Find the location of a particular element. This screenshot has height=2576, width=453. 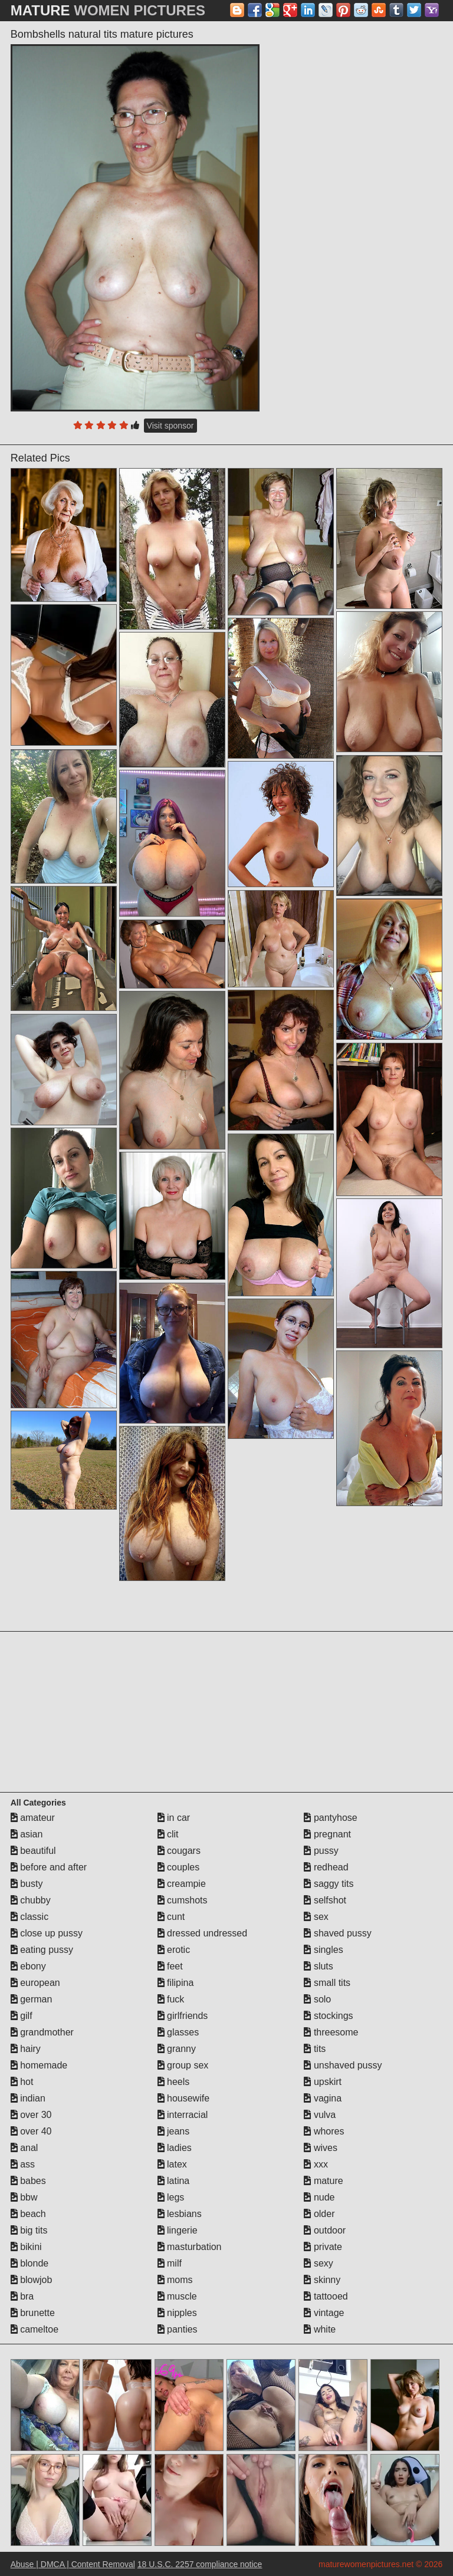

hairy is located at coordinates (26, 2049).